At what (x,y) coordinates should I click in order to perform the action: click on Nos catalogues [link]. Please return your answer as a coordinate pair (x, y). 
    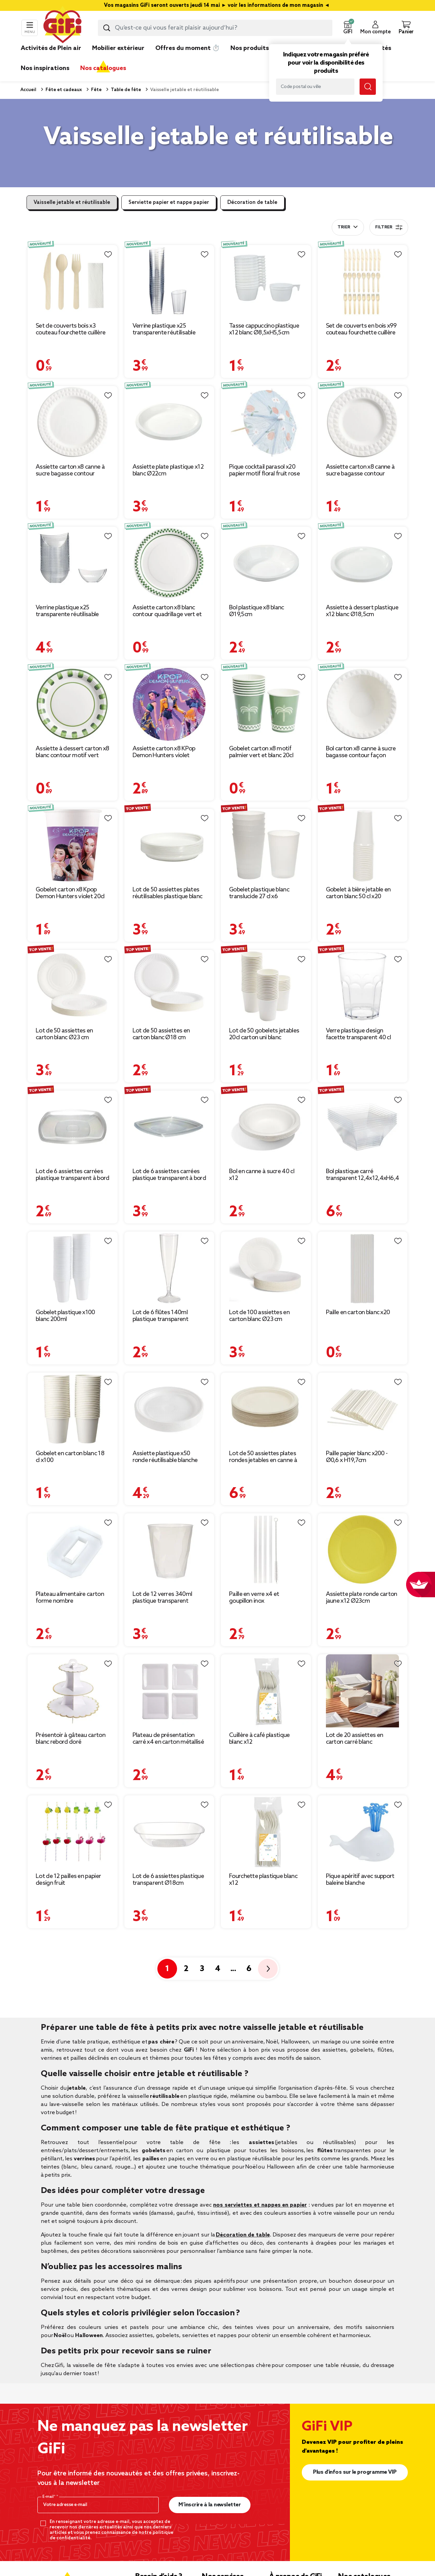
    Looking at the image, I should click on (103, 68).